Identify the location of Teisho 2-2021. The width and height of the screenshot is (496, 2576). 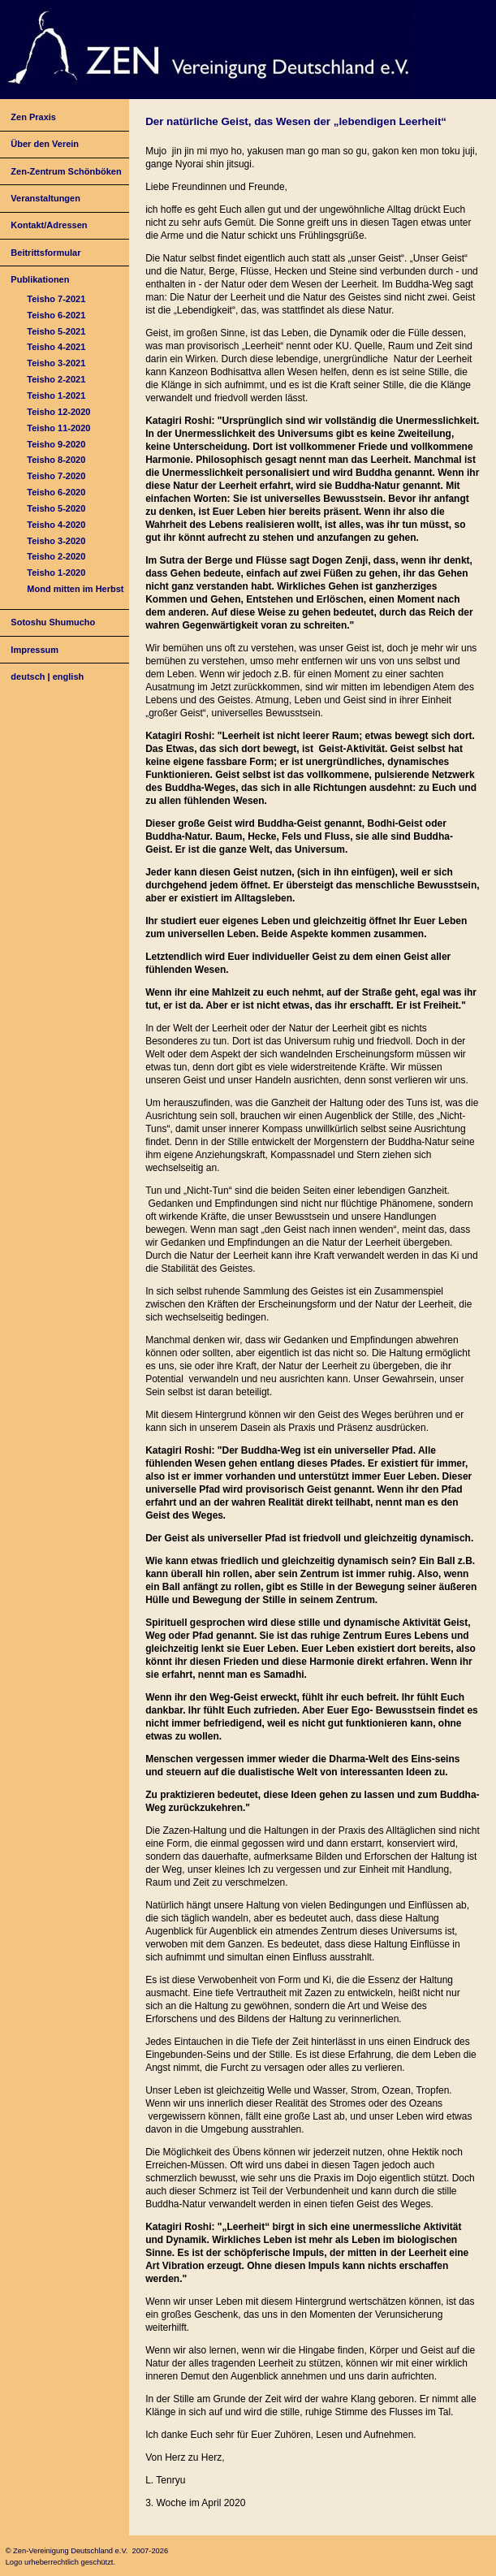
(56, 379).